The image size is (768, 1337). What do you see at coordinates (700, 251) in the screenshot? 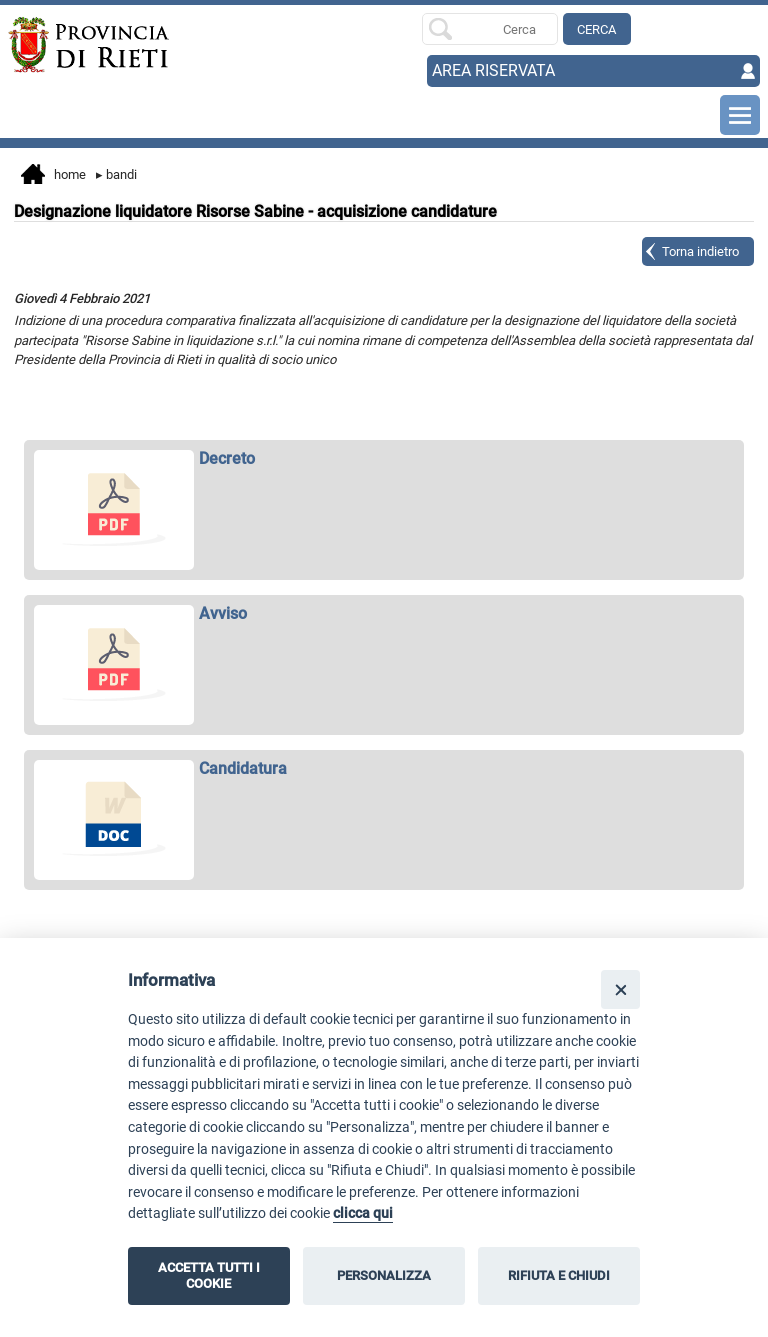
I see `Torna indietro` at bounding box center [700, 251].